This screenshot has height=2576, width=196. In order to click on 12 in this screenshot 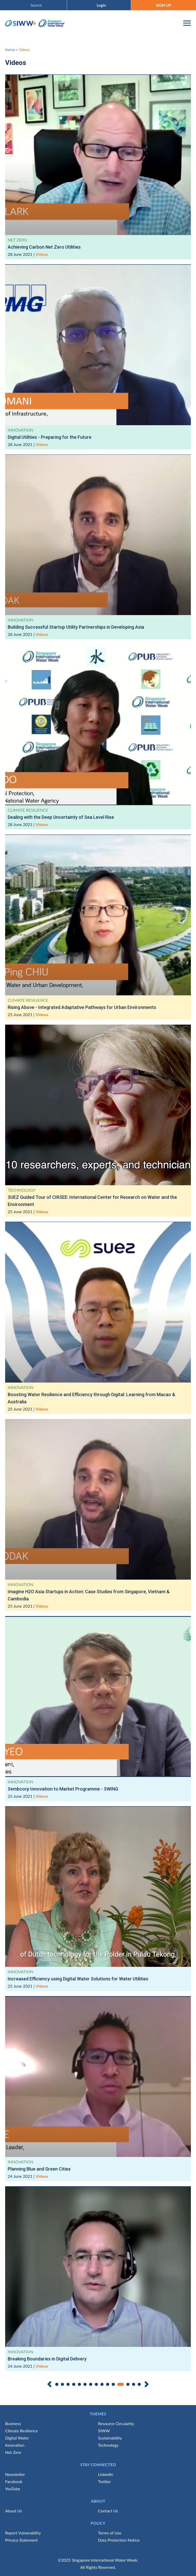, I will do `click(120, 2384)`.